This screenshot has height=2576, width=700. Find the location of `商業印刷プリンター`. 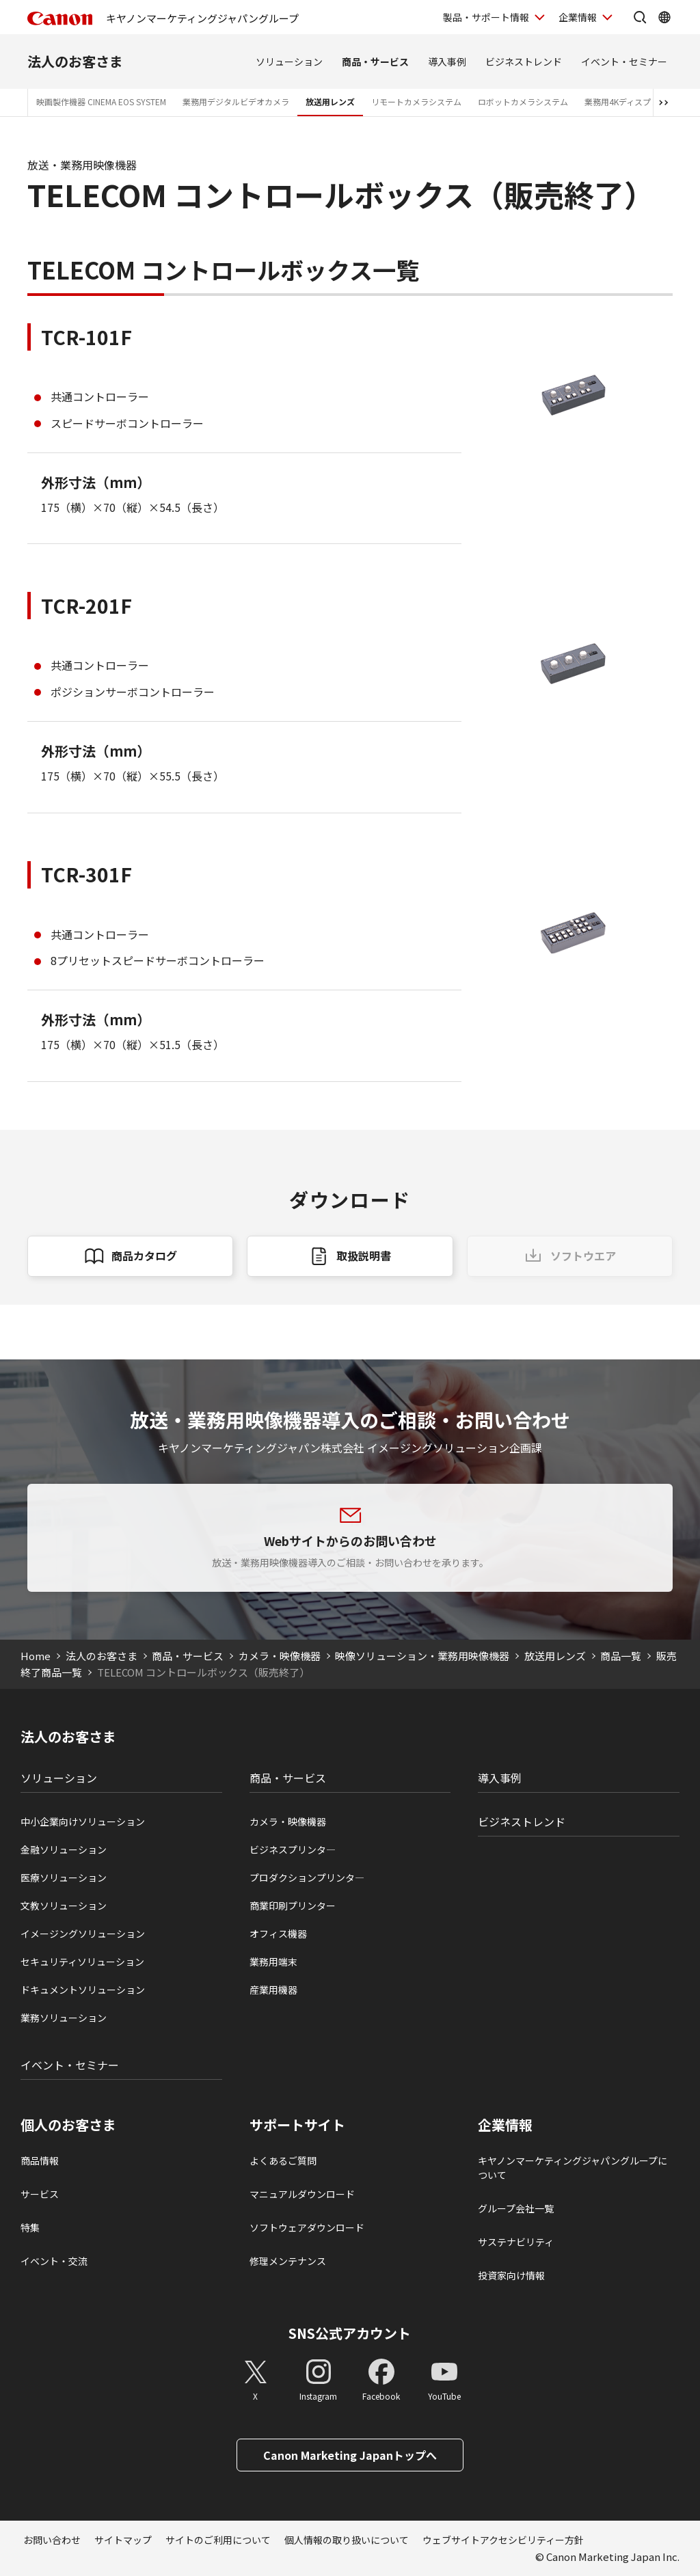

商業印刷プリンター is located at coordinates (293, 1905).